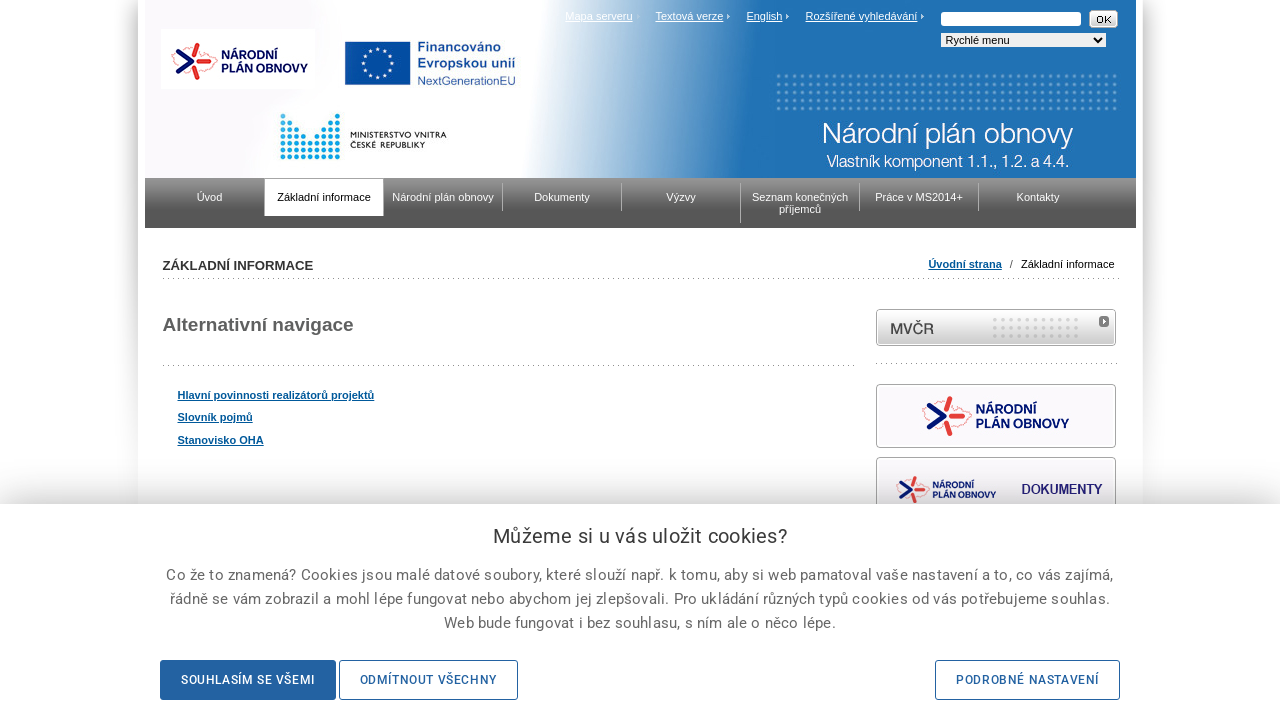 This screenshot has height=720, width=1280. Describe the element at coordinates (862, 16) in the screenshot. I see `Rozšířené vyhledávání` at that location.